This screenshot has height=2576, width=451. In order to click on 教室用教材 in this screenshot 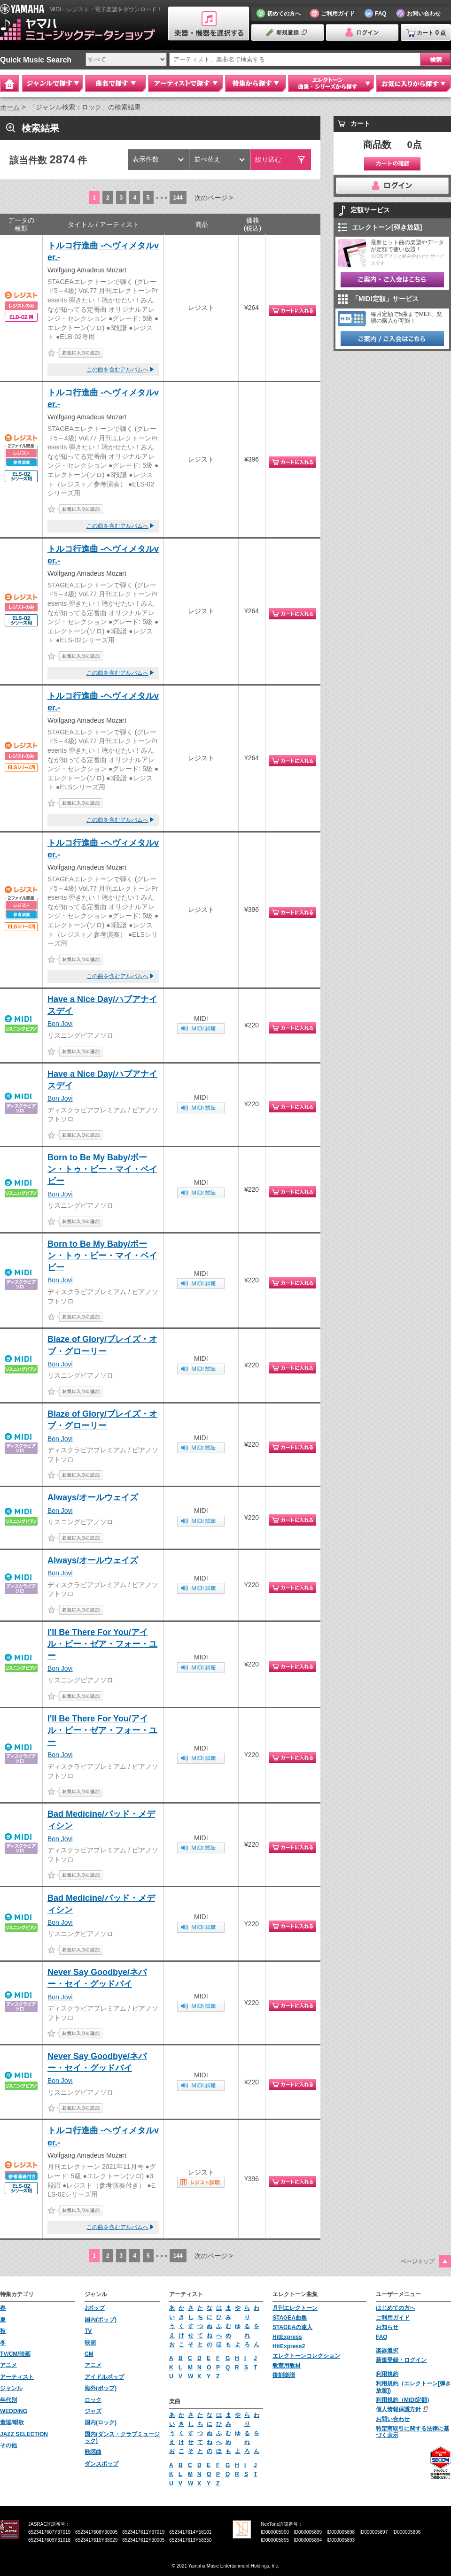, I will do `click(286, 2365)`.